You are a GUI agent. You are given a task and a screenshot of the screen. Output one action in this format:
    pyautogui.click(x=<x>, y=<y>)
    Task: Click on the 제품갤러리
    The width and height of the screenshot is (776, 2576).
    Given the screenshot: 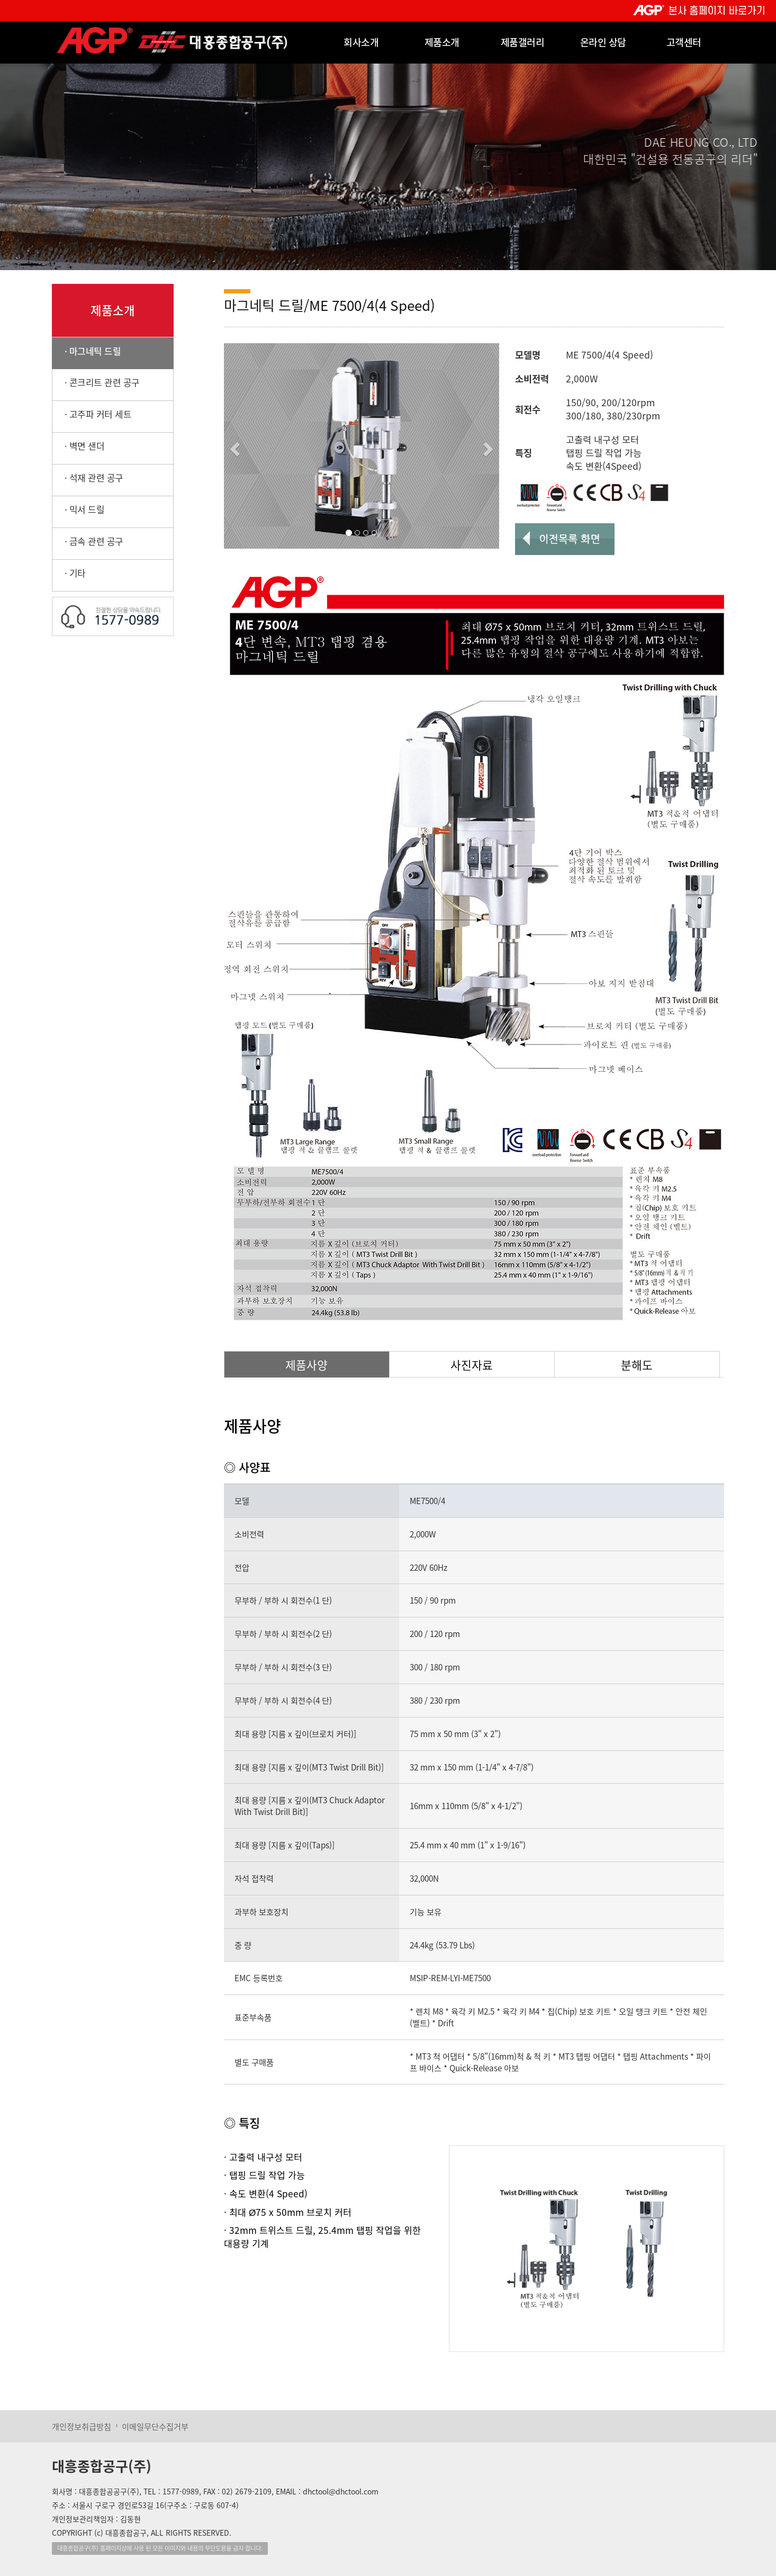 What is the action you would take?
    pyautogui.click(x=523, y=42)
    